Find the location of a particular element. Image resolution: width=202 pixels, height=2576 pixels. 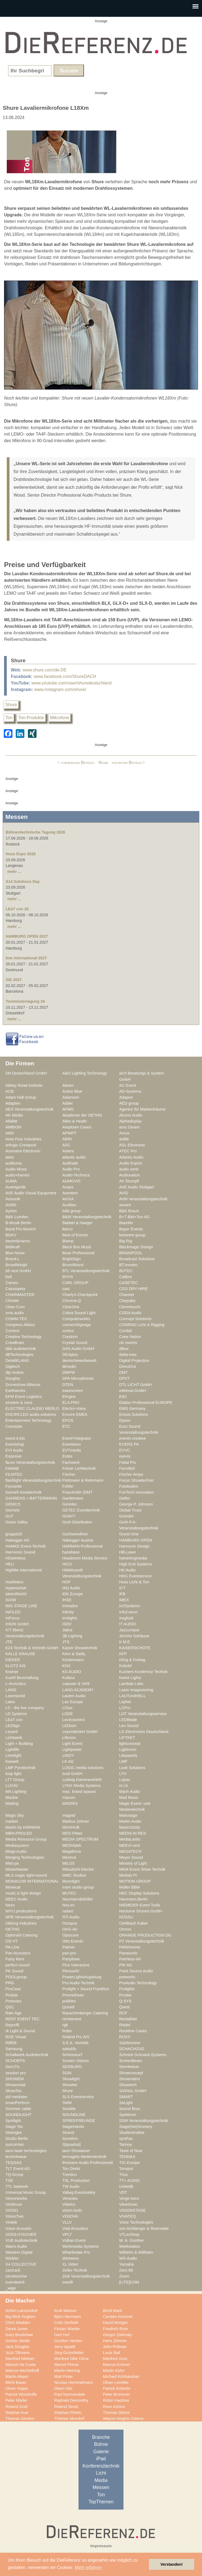

livewelt is located at coordinates (11, 1761).